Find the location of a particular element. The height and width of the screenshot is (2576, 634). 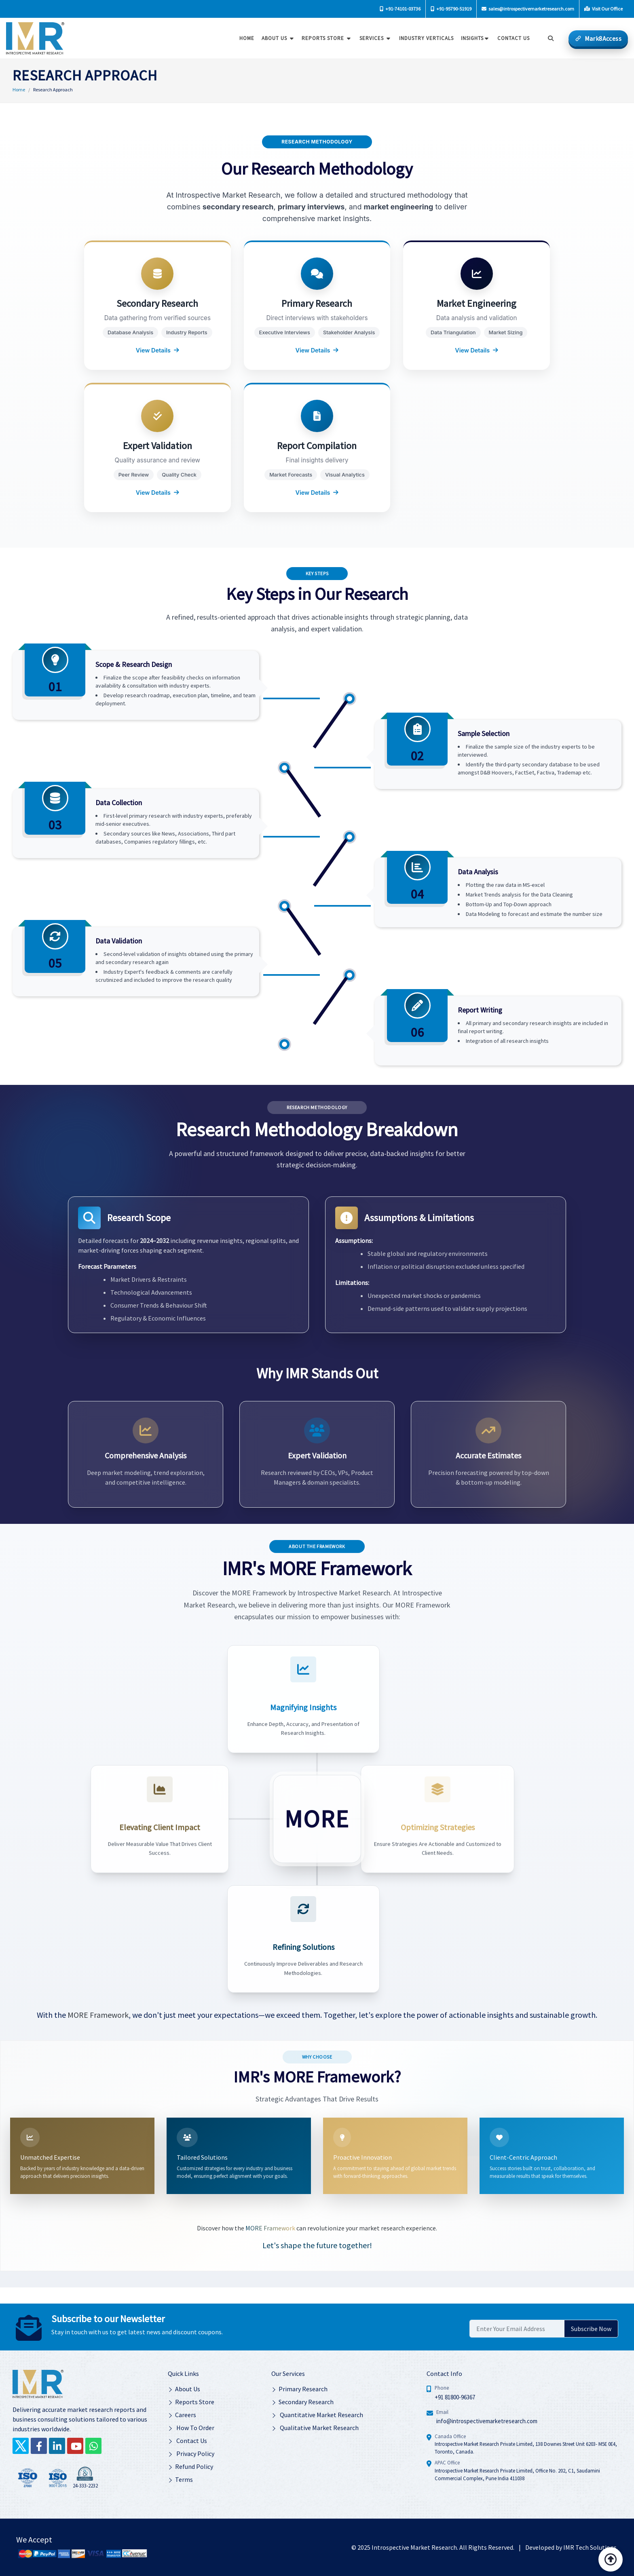

IMR Tech Solutions is located at coordinates (590, 2546).